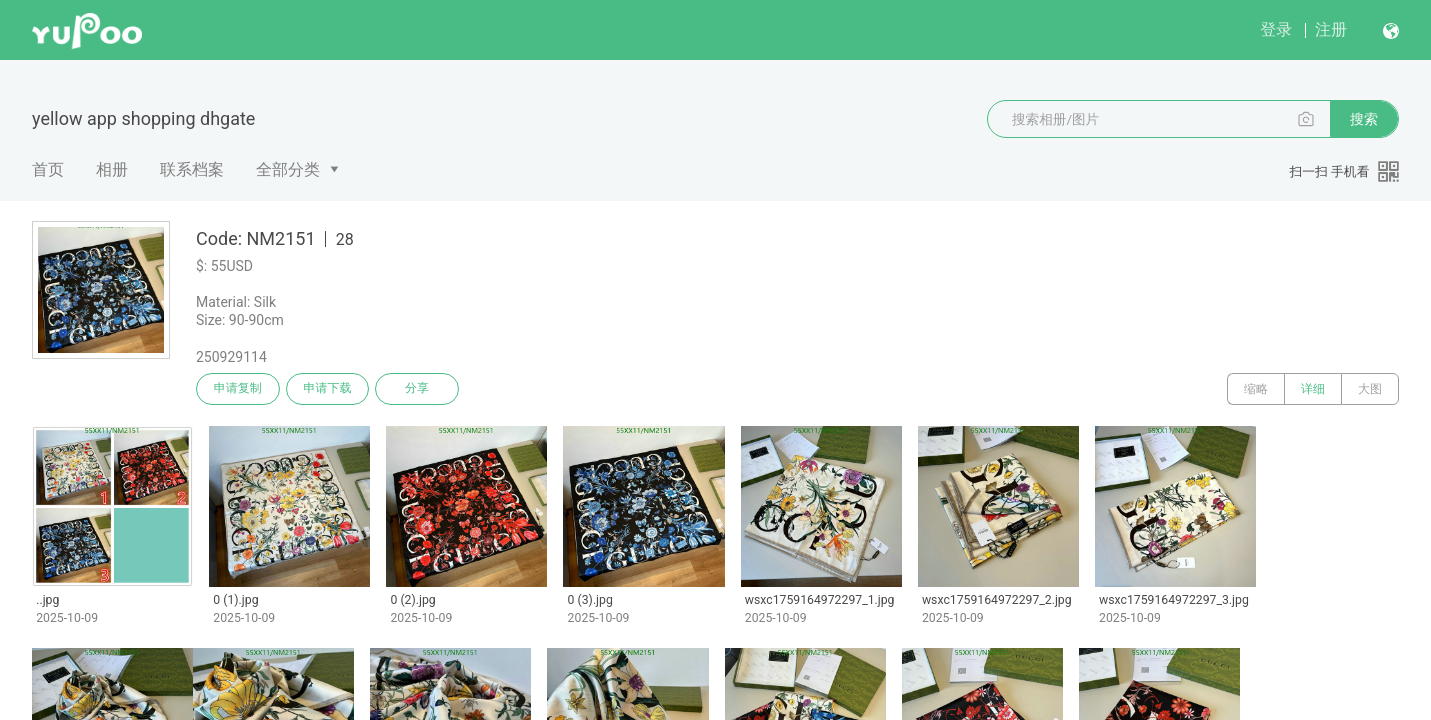 This screenshot has height=720, width=1431. What do you see at coordinates (112, 169) in the screenshot?
I see `相册` at bounding box center [112, 169].